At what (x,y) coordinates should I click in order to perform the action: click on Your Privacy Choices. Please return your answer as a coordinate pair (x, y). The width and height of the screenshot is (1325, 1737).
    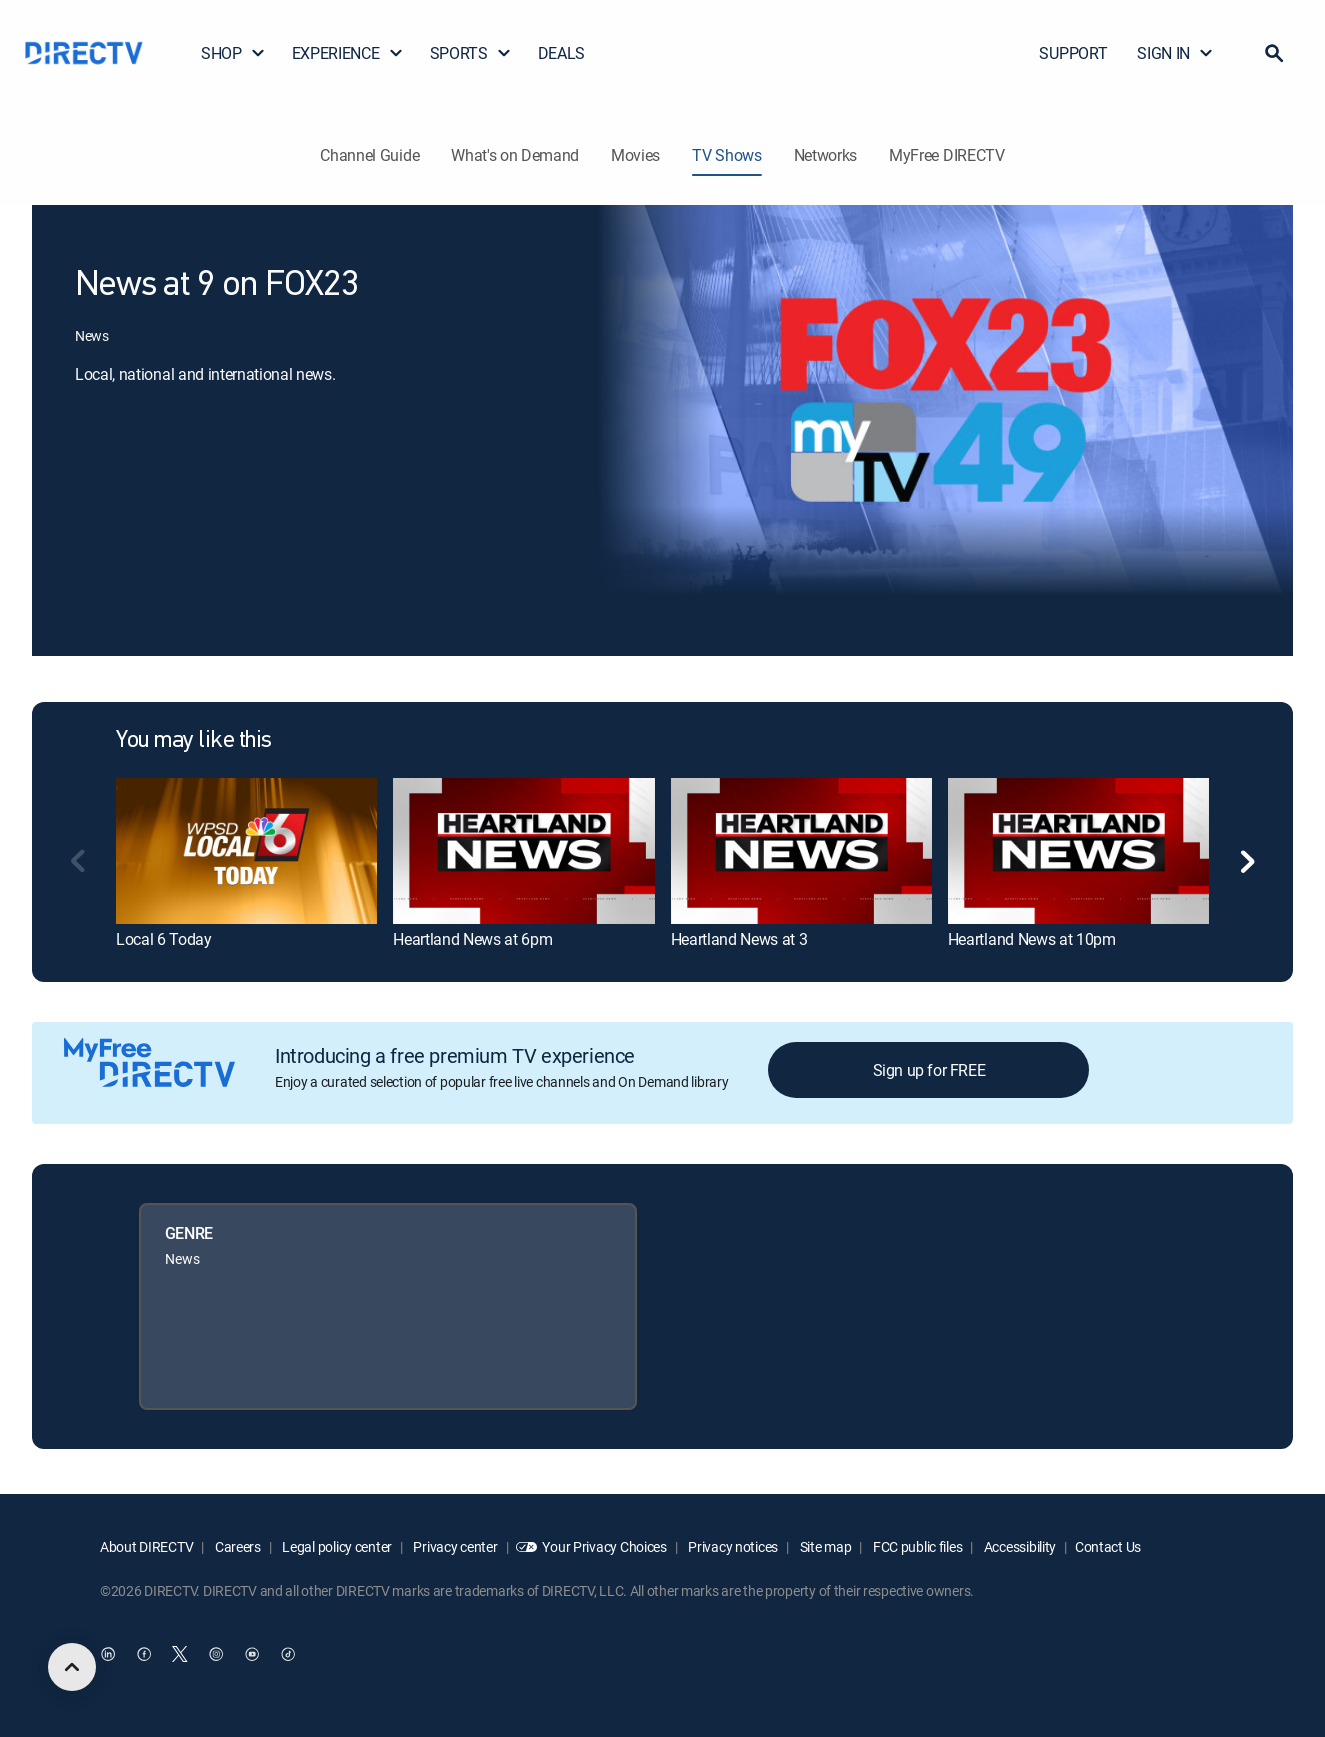
    Looking at the image, I should click on (604, 1546).